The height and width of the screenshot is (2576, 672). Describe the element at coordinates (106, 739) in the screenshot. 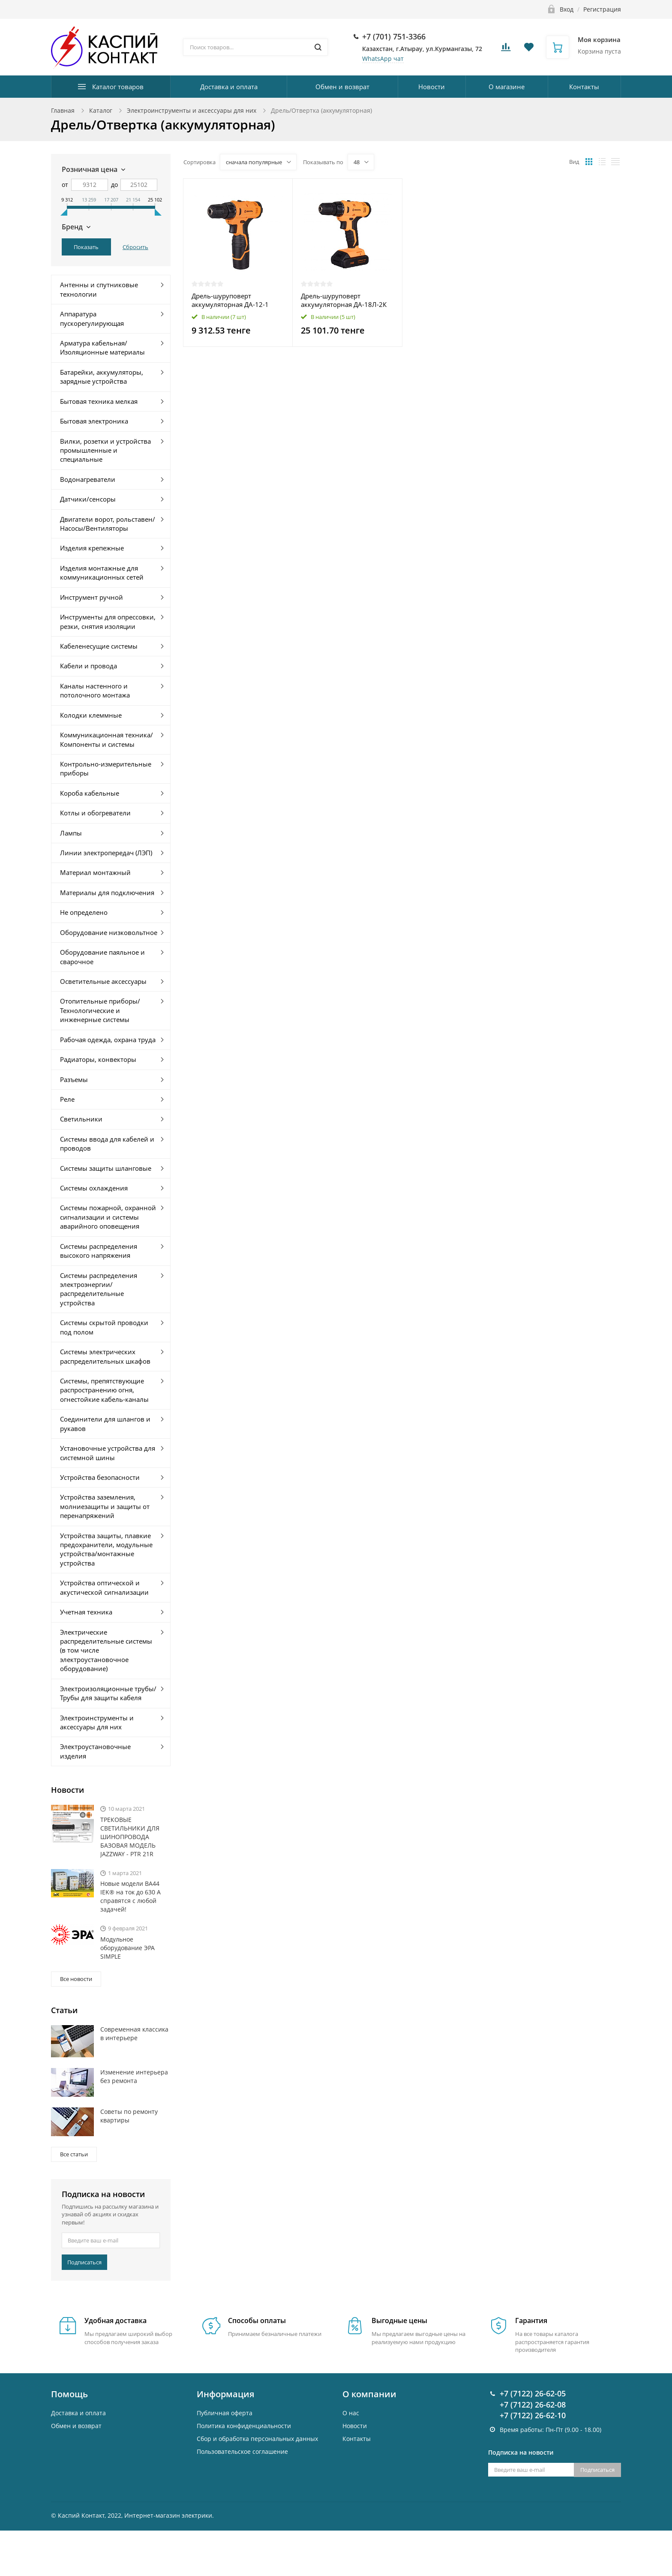

I see `Коммуникационная техника/Компоненты и системы` at that location.